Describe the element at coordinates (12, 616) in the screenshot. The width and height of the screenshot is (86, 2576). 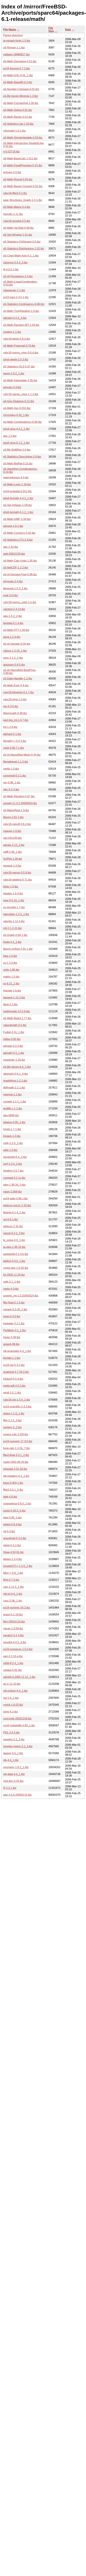
I see `geg-1.0.2_2.tbz` at that location.